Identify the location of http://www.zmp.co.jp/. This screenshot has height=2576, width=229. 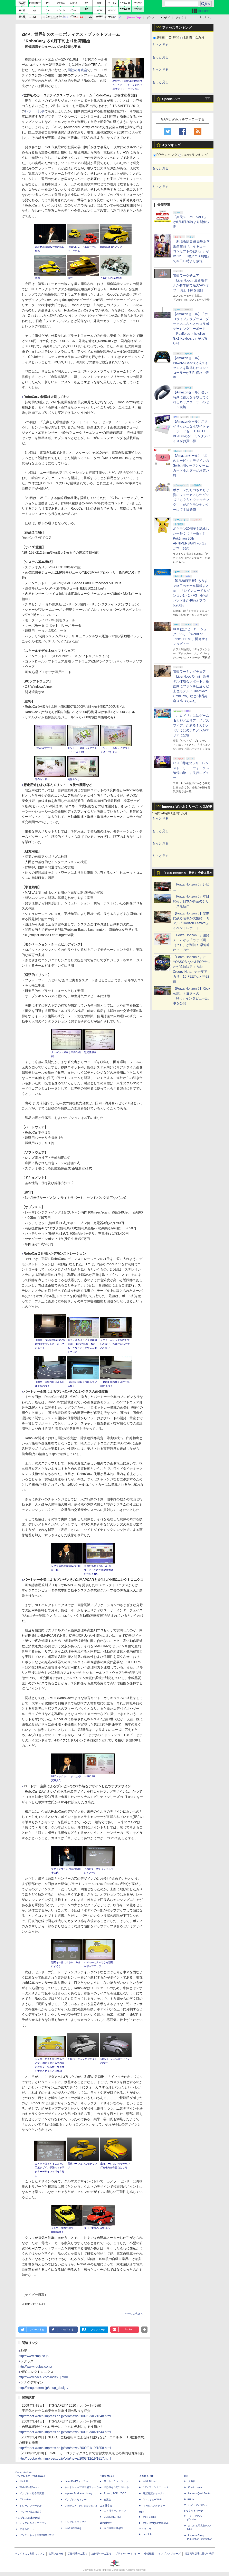
(34, 2356).